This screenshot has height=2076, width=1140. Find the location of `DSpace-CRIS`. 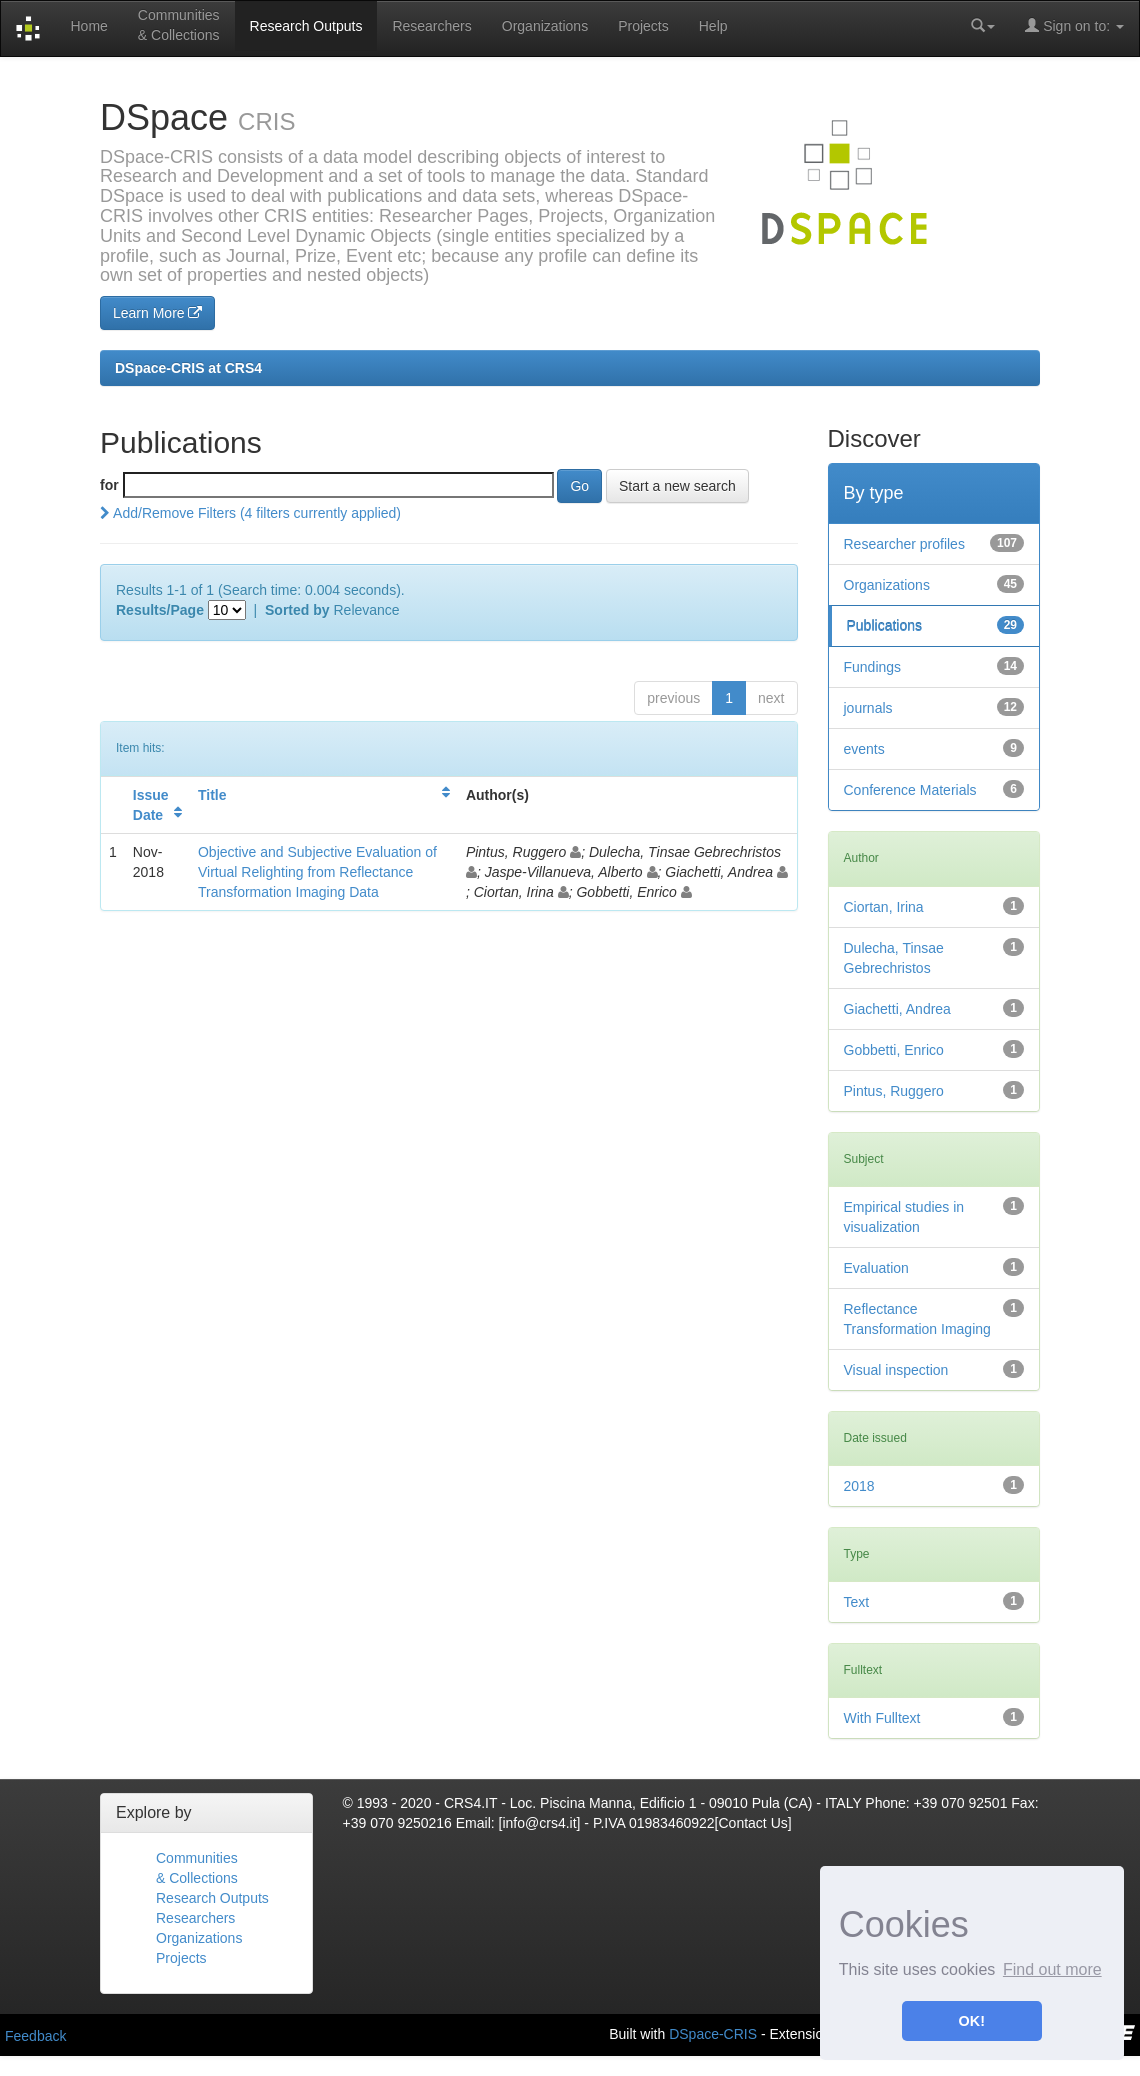

DSpace-CRIS is located at coordinates (713, 2034).